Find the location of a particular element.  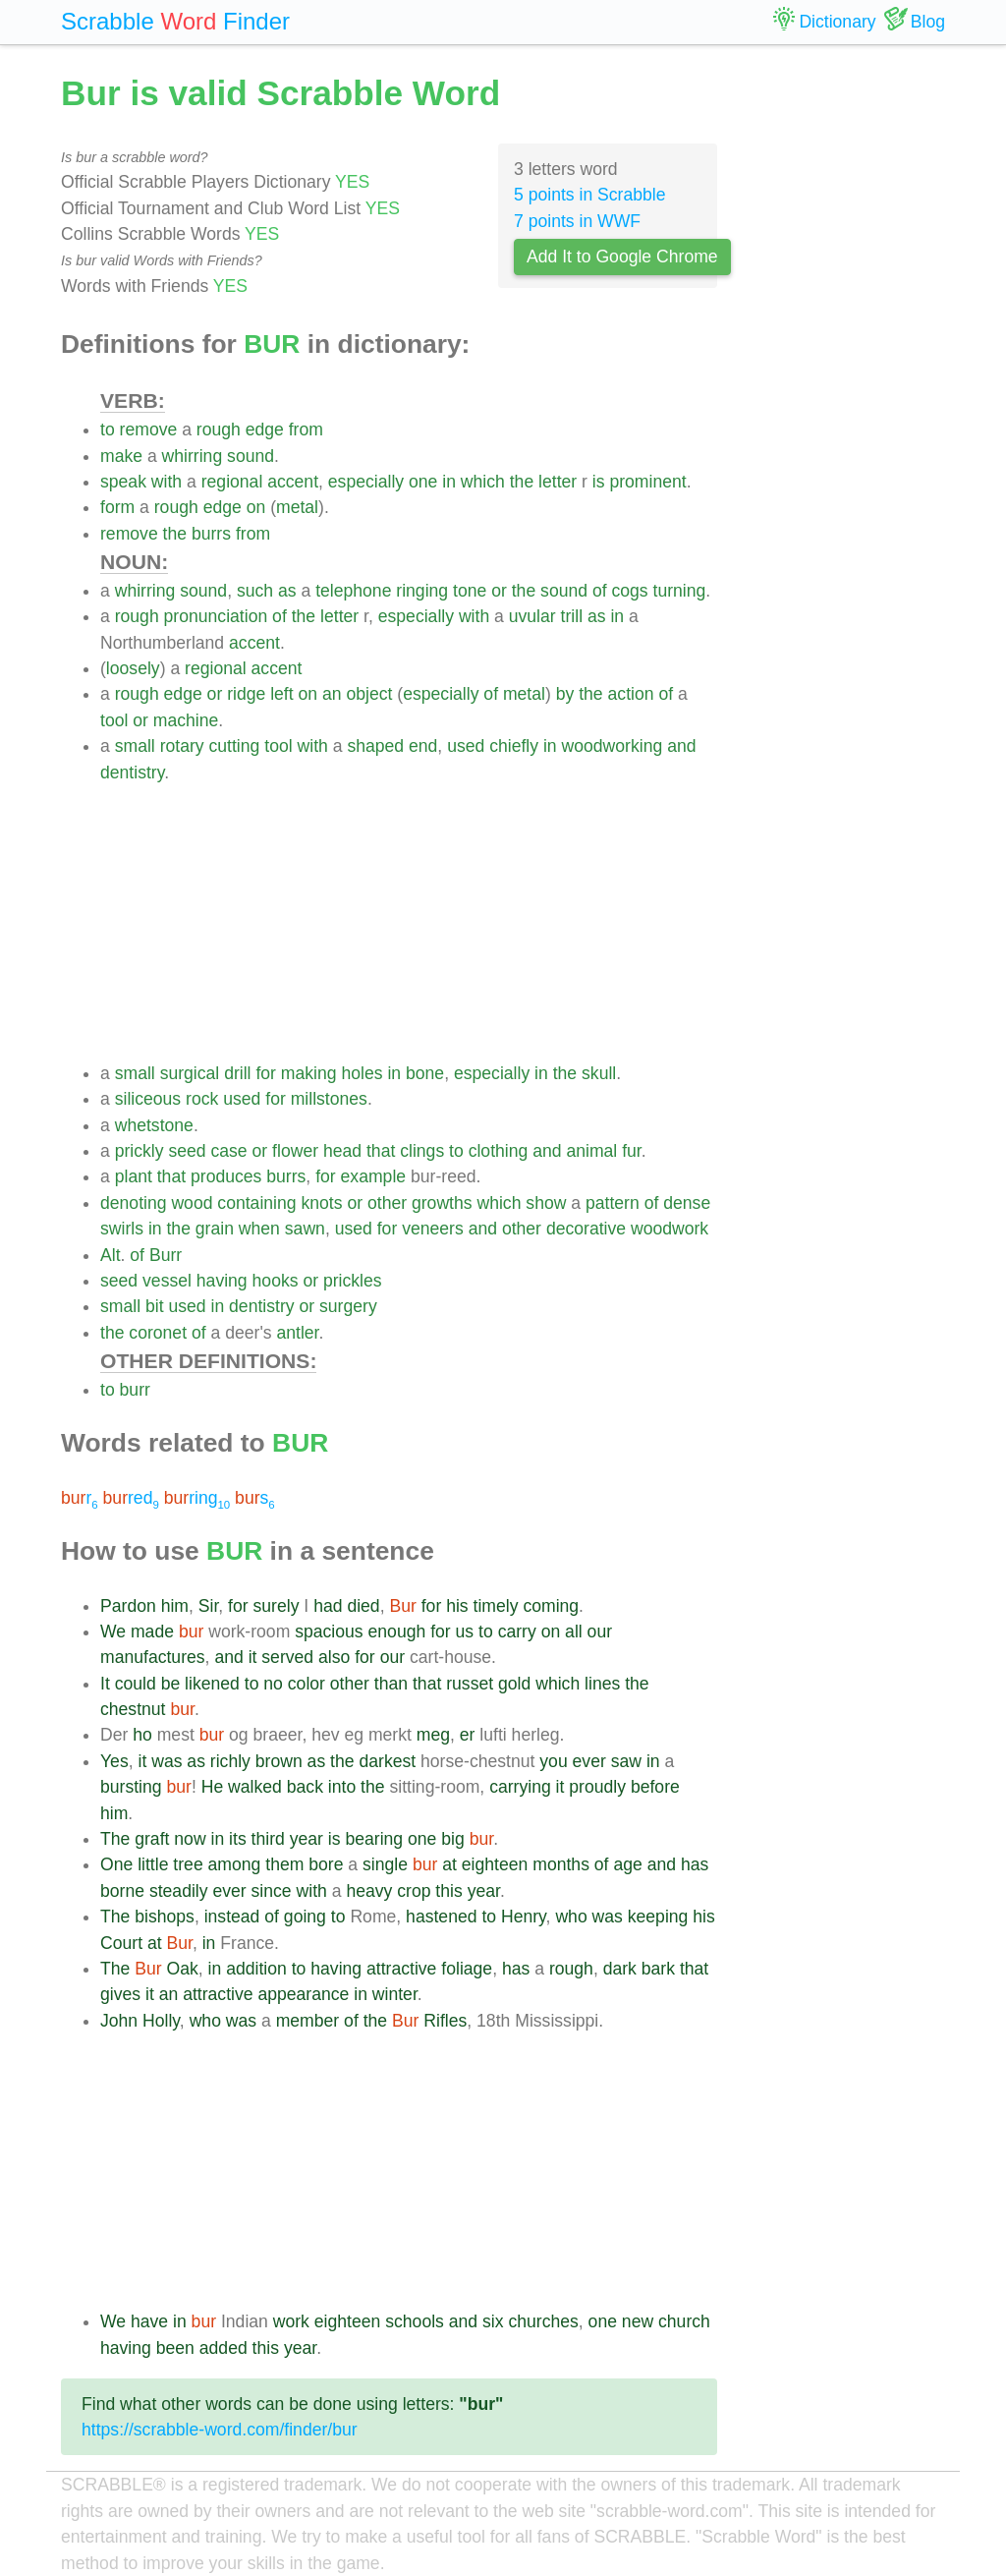

tone is located at coordinates (469, 591).